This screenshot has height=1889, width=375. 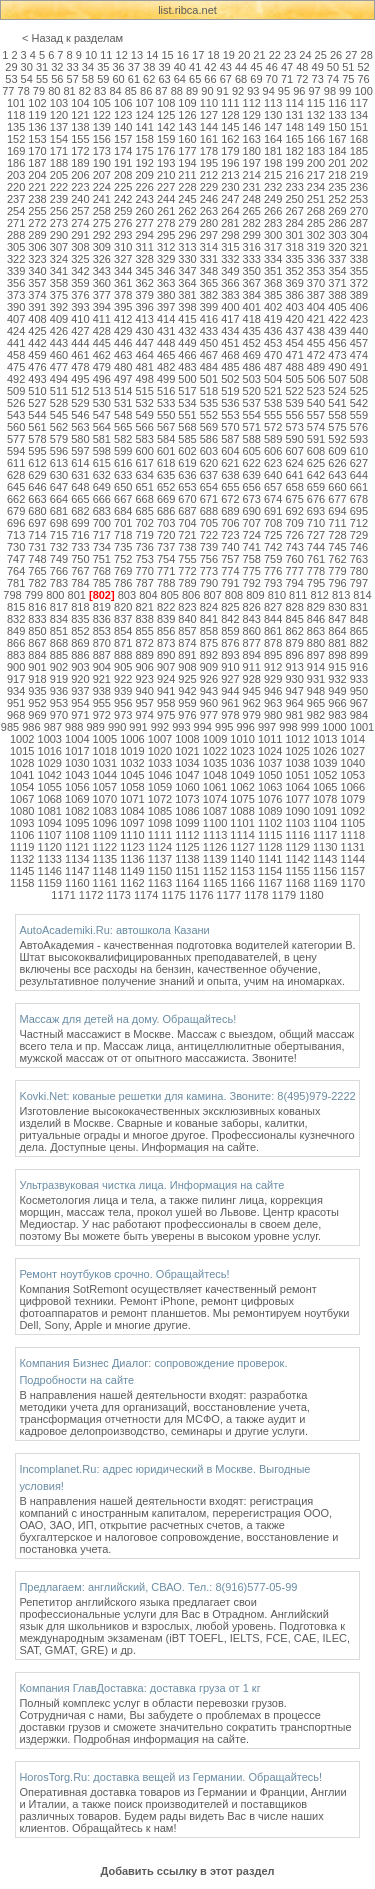 What do you see at coordinates (63, 895) in the screenshot?
I see `1171` at bounding box center [63, 895].